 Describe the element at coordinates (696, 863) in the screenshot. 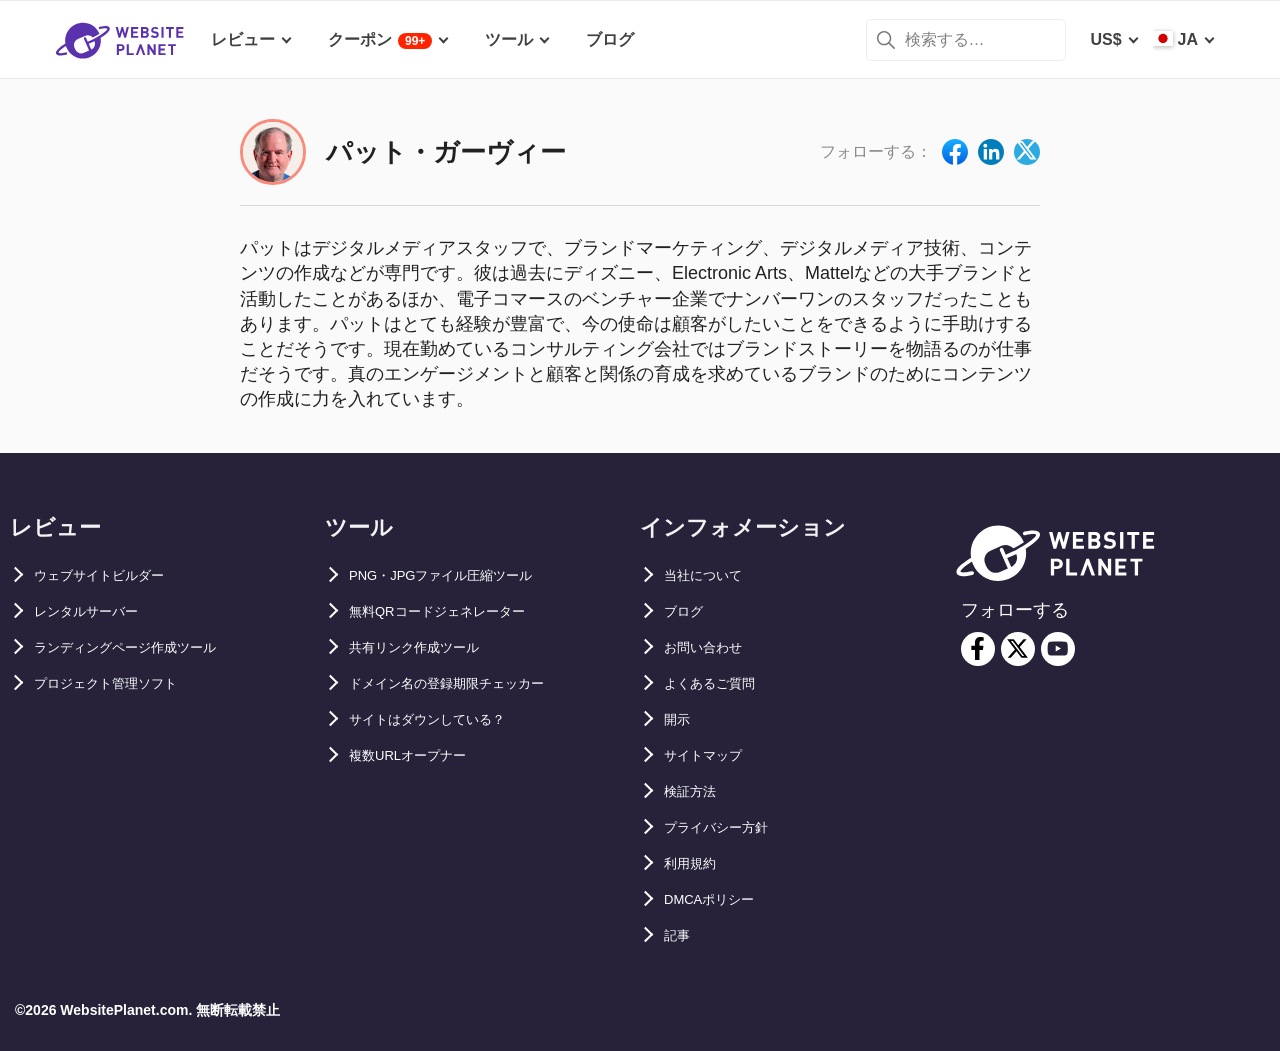

I see `利用規約` at that location.